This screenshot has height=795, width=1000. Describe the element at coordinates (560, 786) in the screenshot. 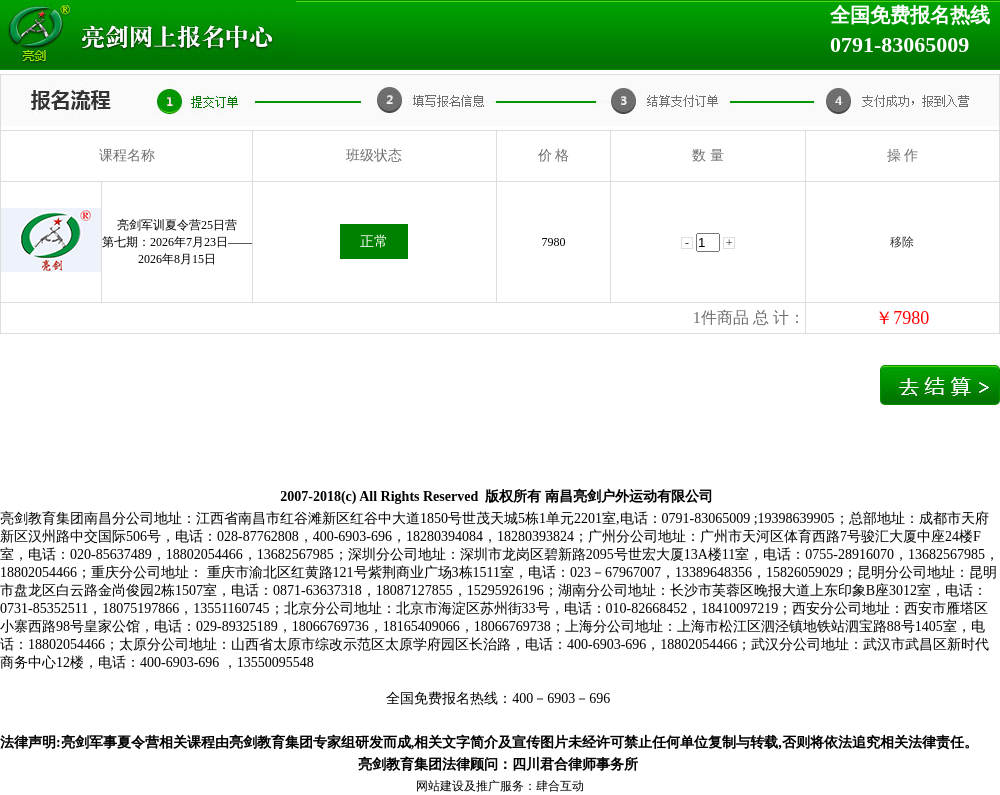

I see `肆合互动` at that location.